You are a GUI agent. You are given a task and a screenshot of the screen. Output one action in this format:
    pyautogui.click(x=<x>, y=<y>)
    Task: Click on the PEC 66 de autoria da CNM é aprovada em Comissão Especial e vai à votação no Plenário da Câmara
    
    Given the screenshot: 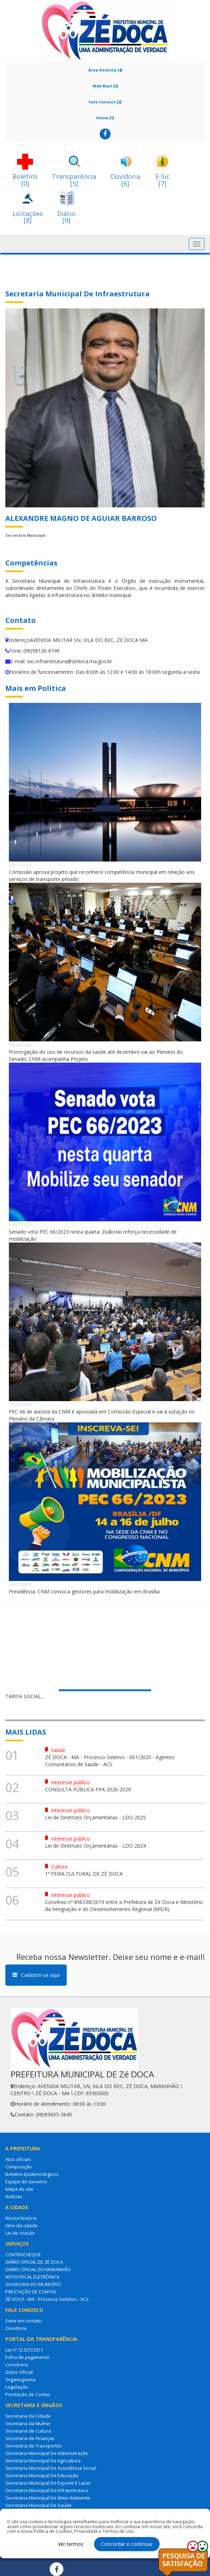 What is the action you would take?
    pyautogui.click(x=102, y=1415)
    